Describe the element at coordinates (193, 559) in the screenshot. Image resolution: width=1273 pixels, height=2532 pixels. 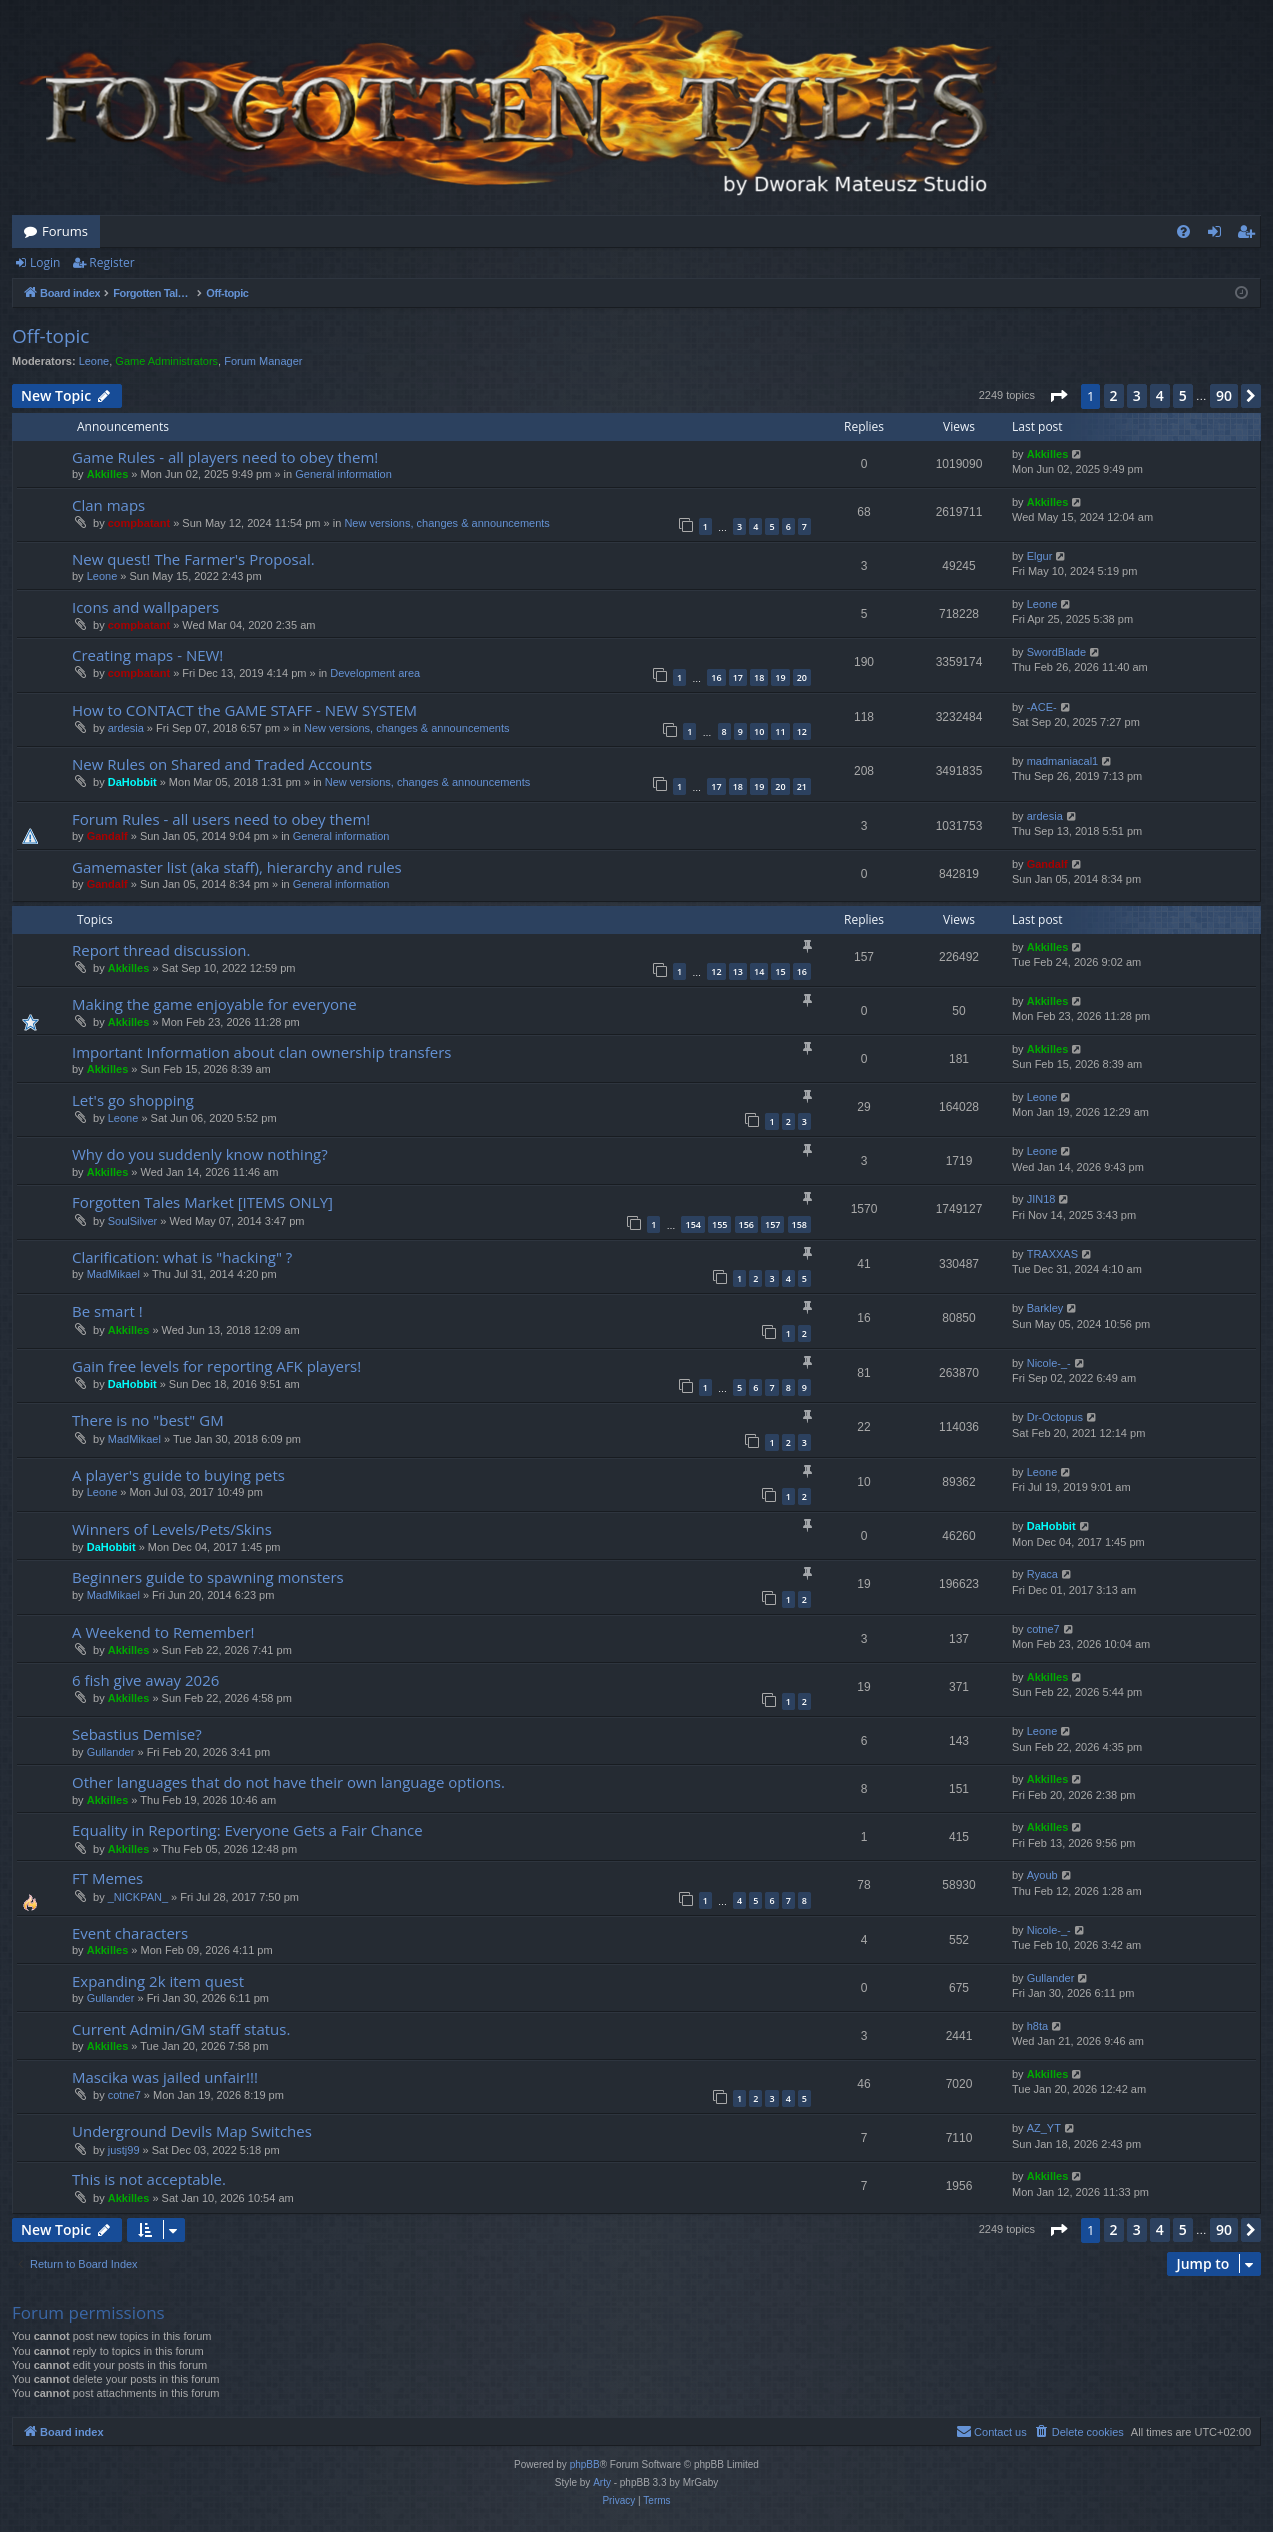
I see `New quest! The Farmer's Proposal.` at that location.